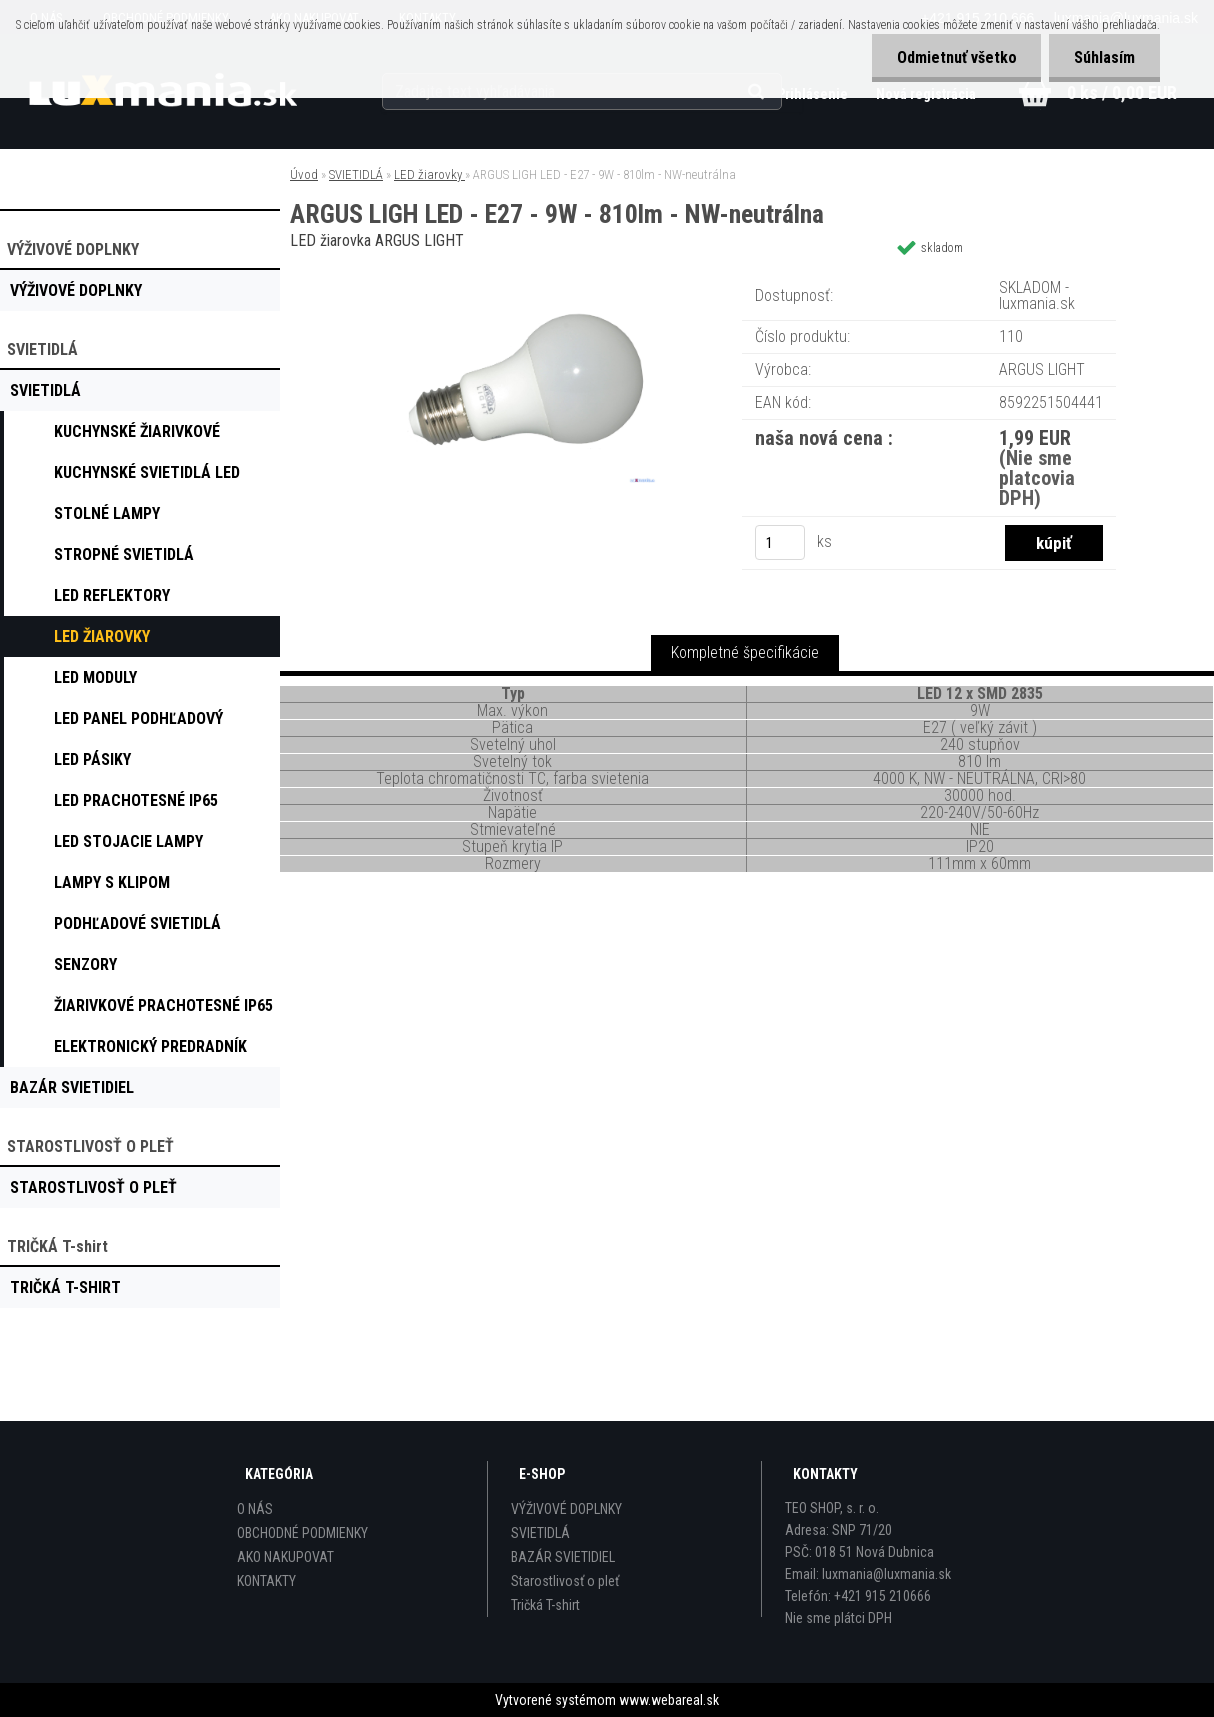 The width and height of the screenshot is (1214, 1717). I want to click on KONTAKTY, so click(266, 1581).